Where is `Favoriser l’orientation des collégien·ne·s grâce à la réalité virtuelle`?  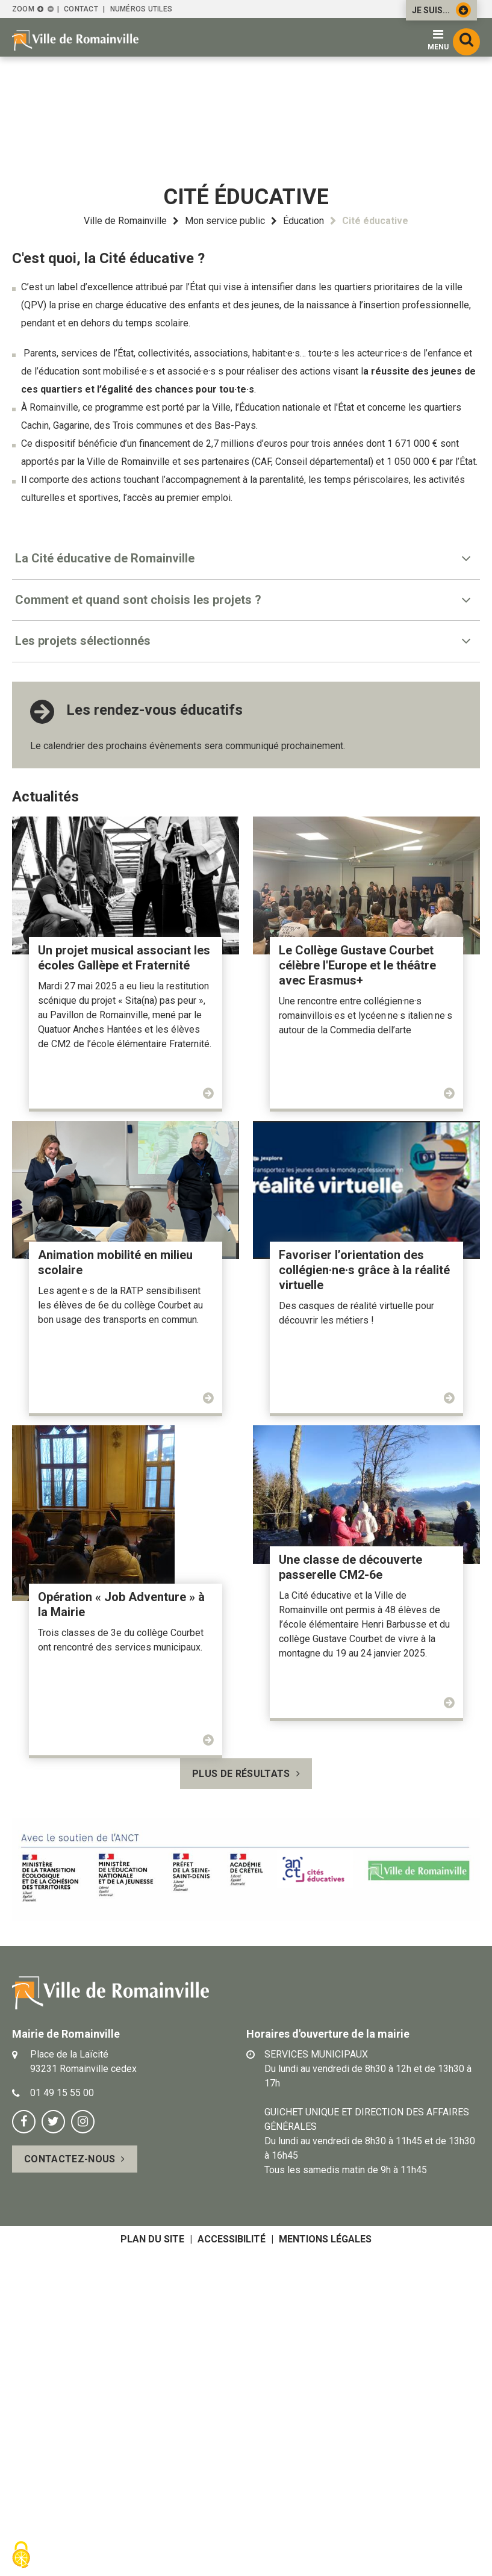
Favoriser l’orientation des collégien·ne·s grâce à la réalité virtuelle is located at coordinates (364, 1270).